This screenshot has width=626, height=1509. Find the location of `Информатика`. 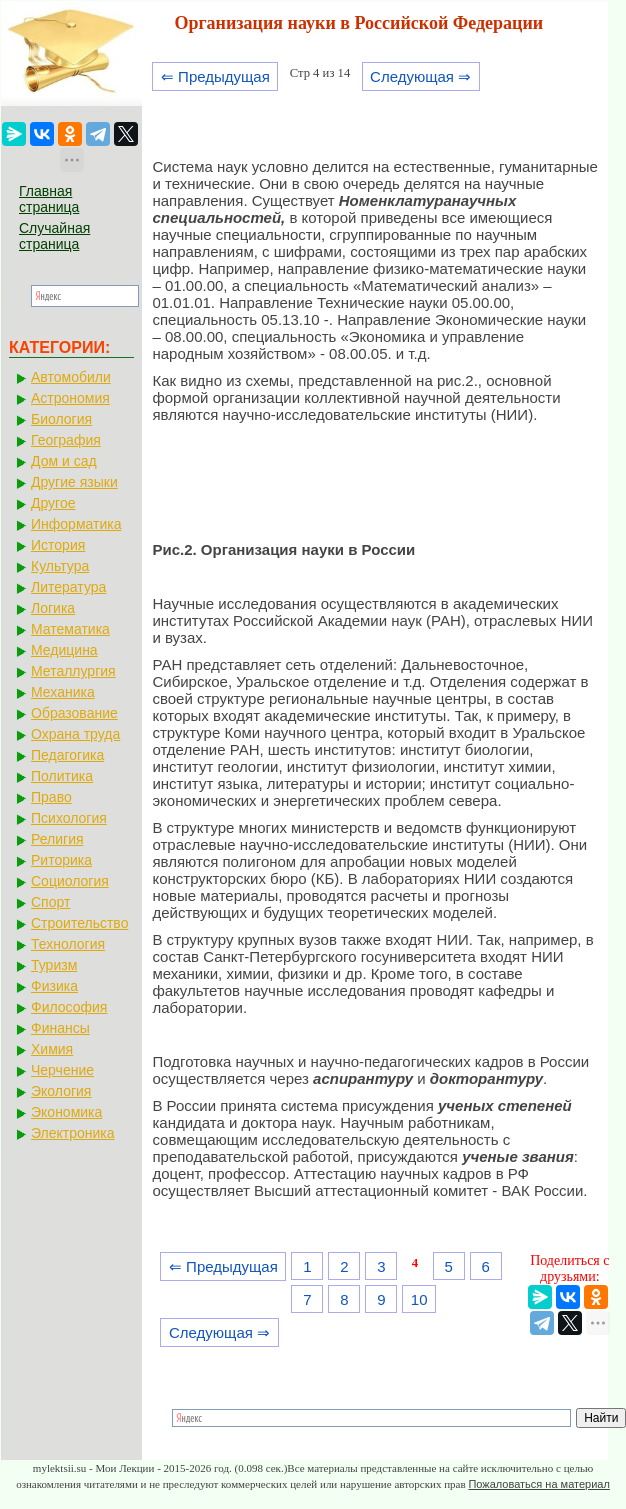

Информатика is located at coordinates (76, 524).